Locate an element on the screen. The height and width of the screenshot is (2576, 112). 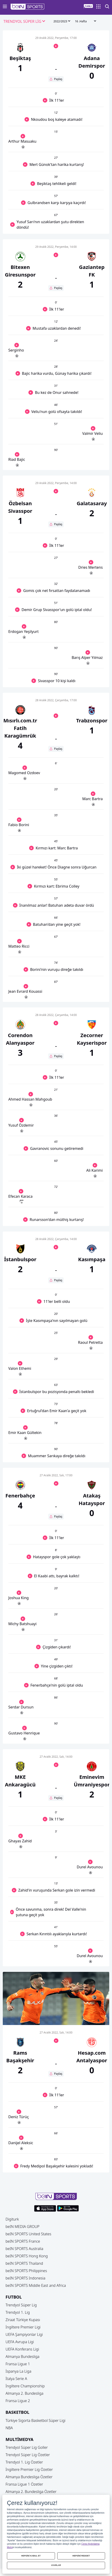
beIN MEDIA GROUP is located at coordinates (22, 2226).